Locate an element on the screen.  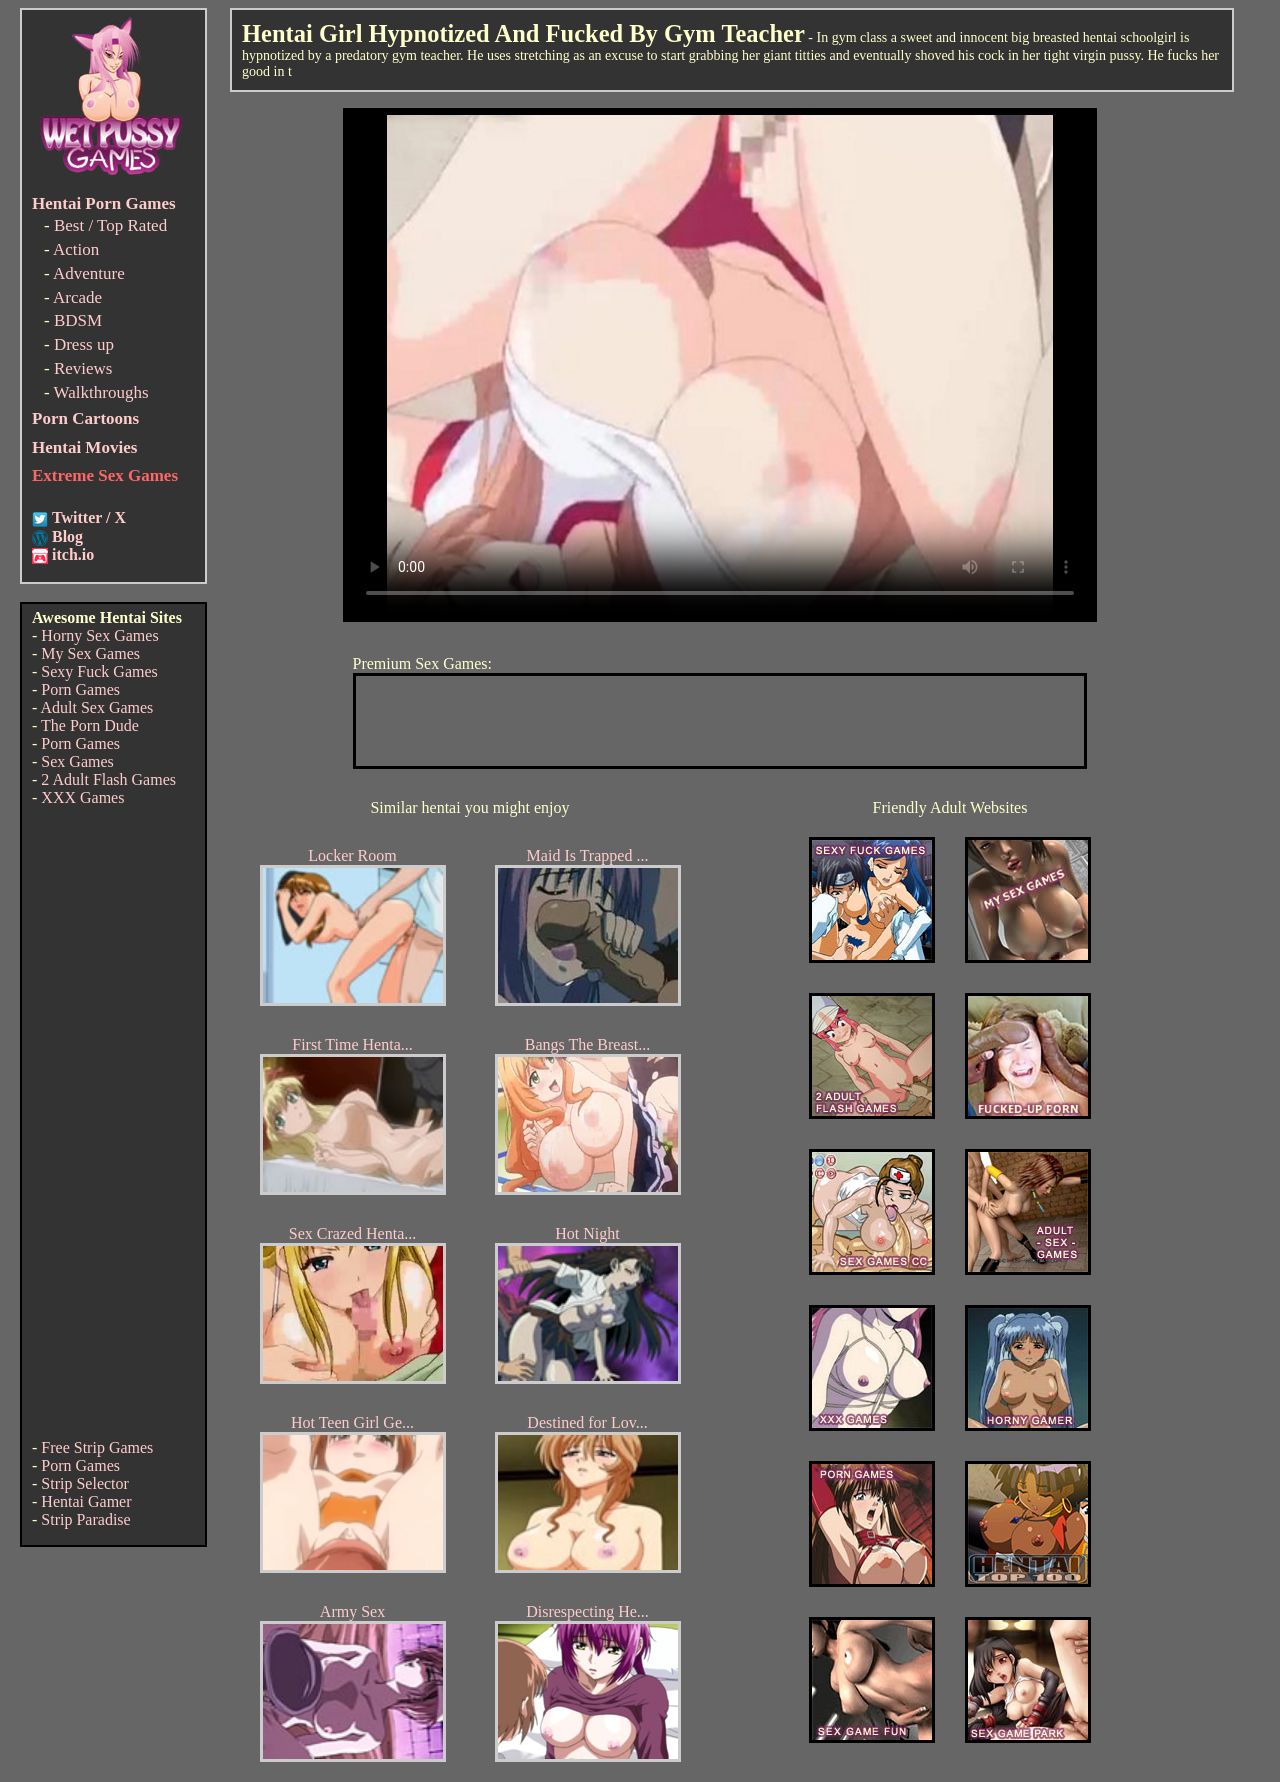
Free Strip Games is located at coordinates (97, 1447).